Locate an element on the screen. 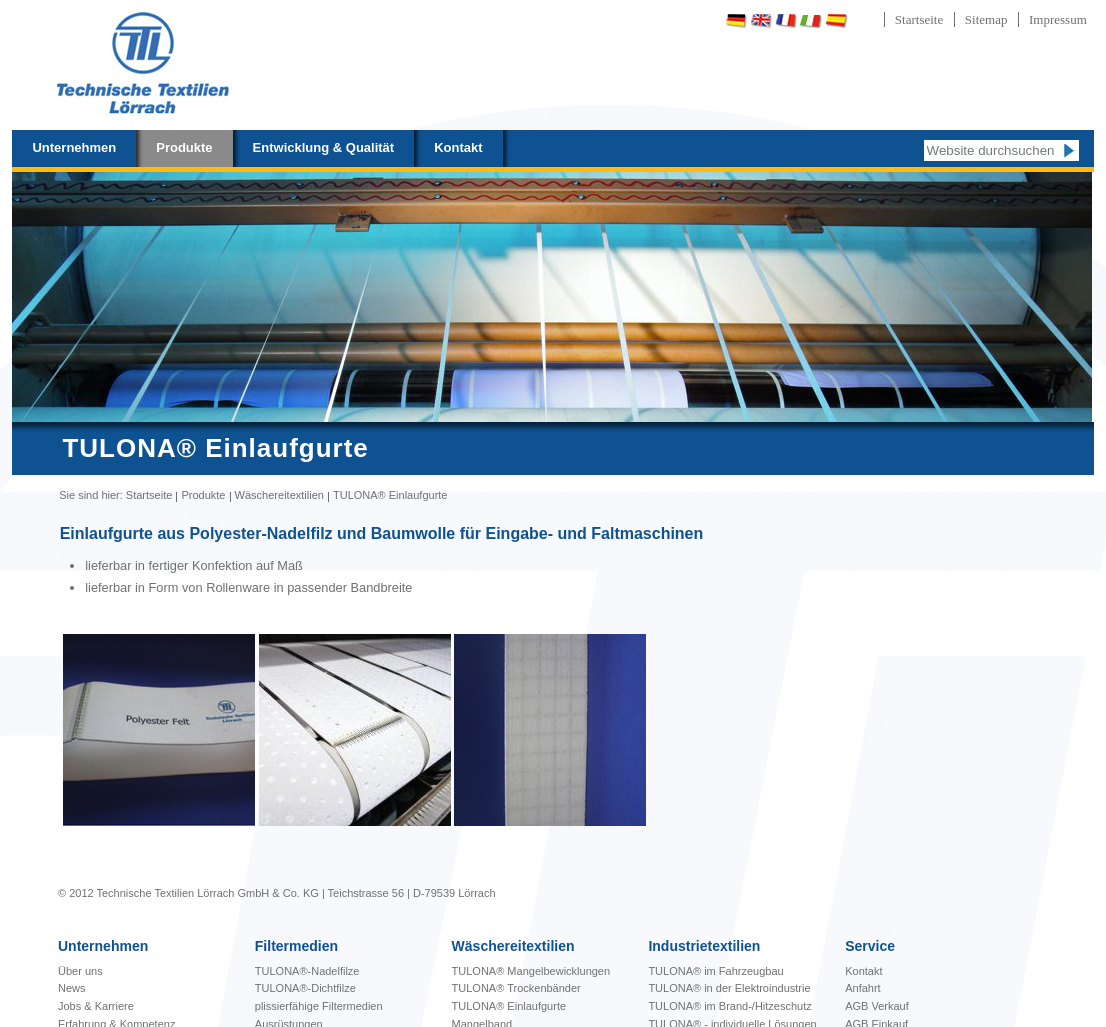 The width and height of the screenshot is (1106, 1027). Produkte is located at coordinates (184, 147).